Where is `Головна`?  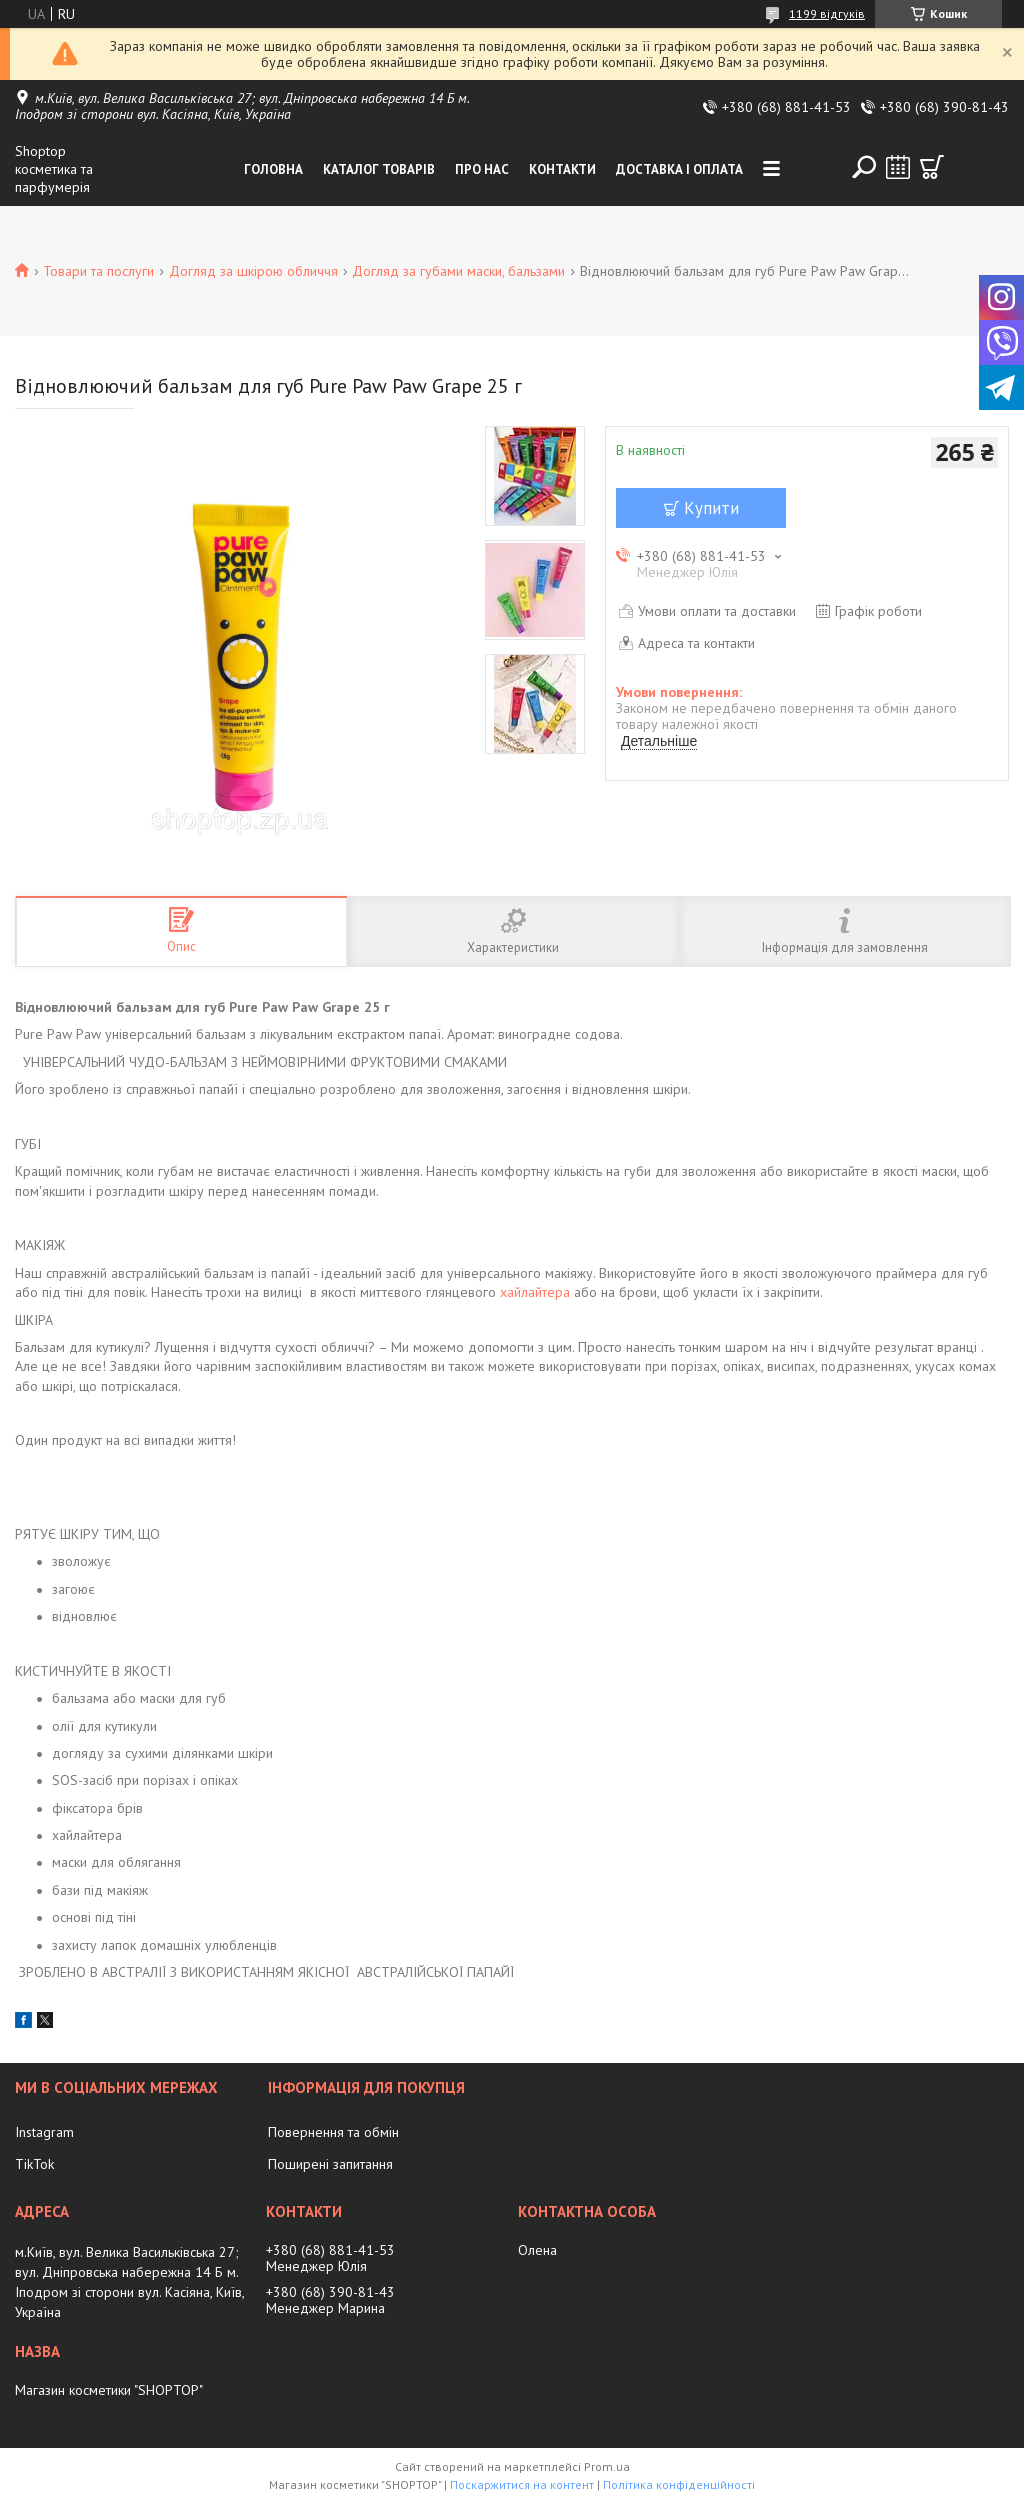
Головна is located at coordinates (273, 169).